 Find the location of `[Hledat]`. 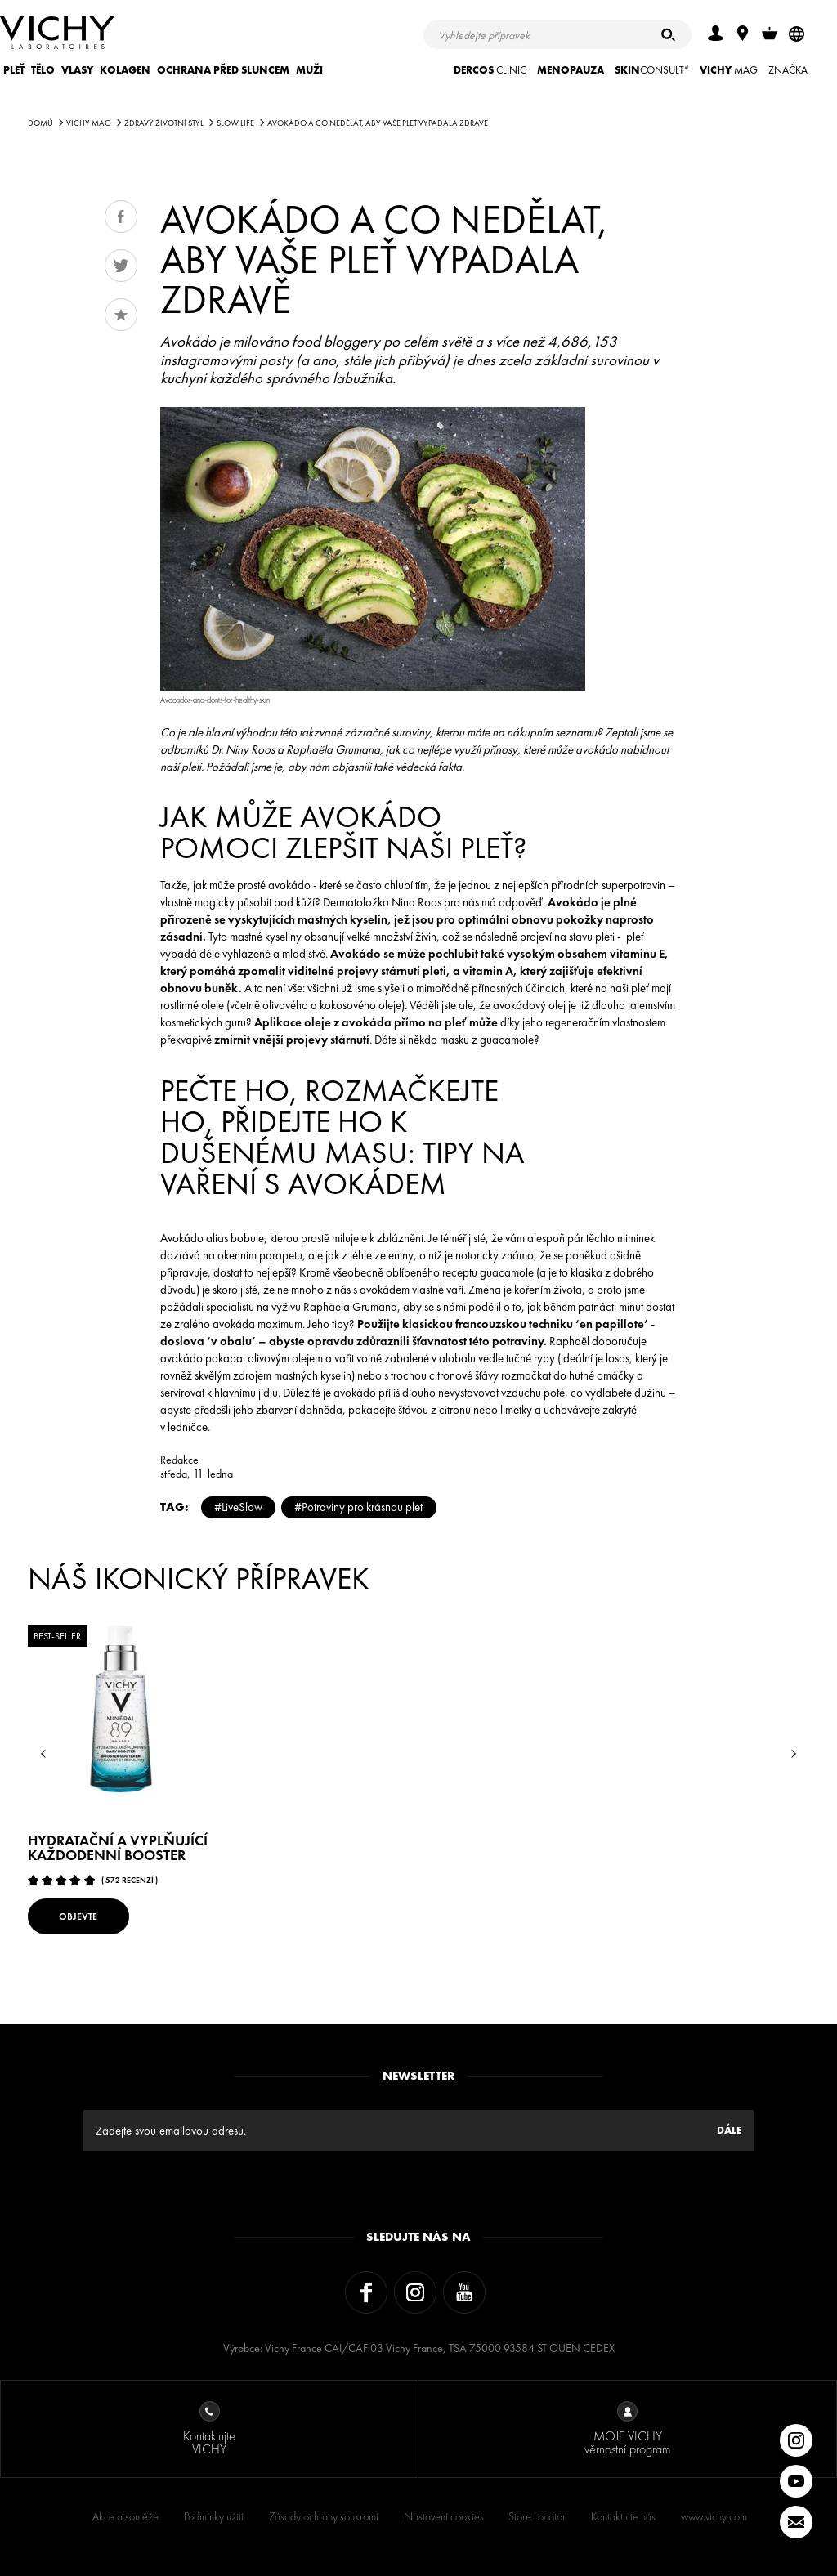

[Hledat] is located at coordinates (668, 34).